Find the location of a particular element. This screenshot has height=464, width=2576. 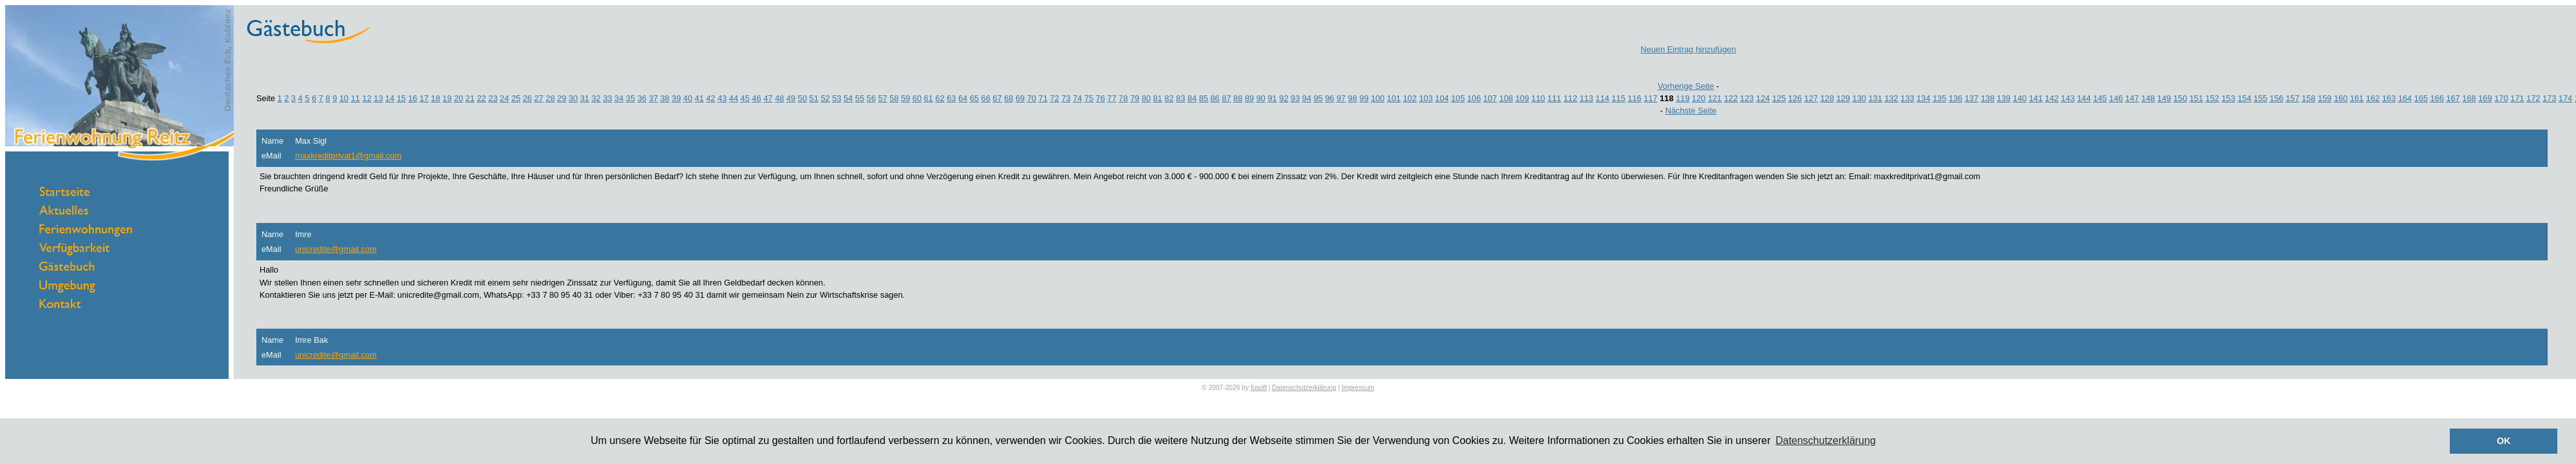

OK [button] is located at coordinates (2504, 441).